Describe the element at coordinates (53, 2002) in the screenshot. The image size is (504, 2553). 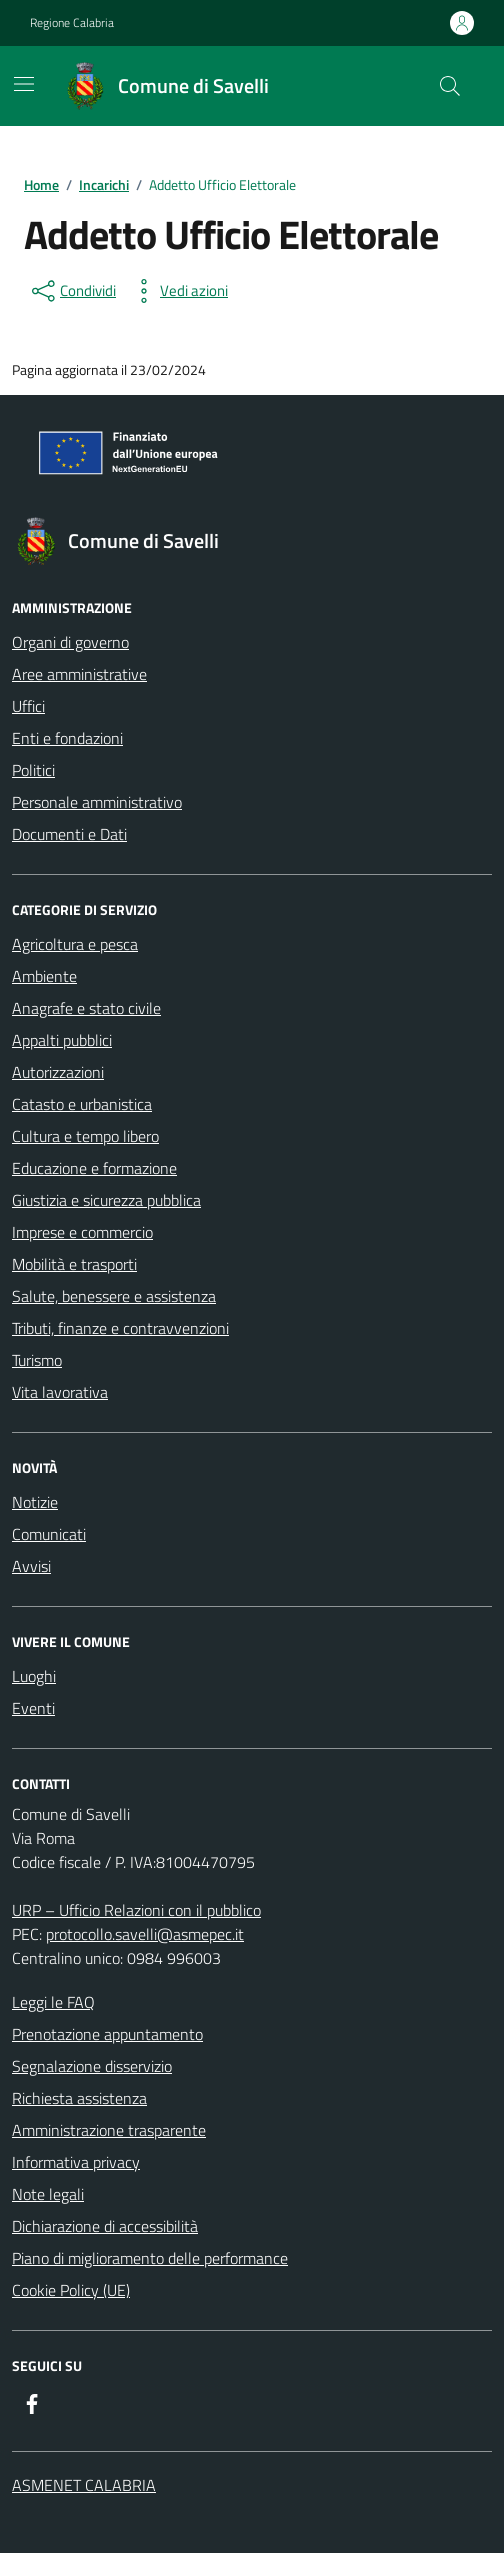
I see `Leggi le FAQ` at that location.